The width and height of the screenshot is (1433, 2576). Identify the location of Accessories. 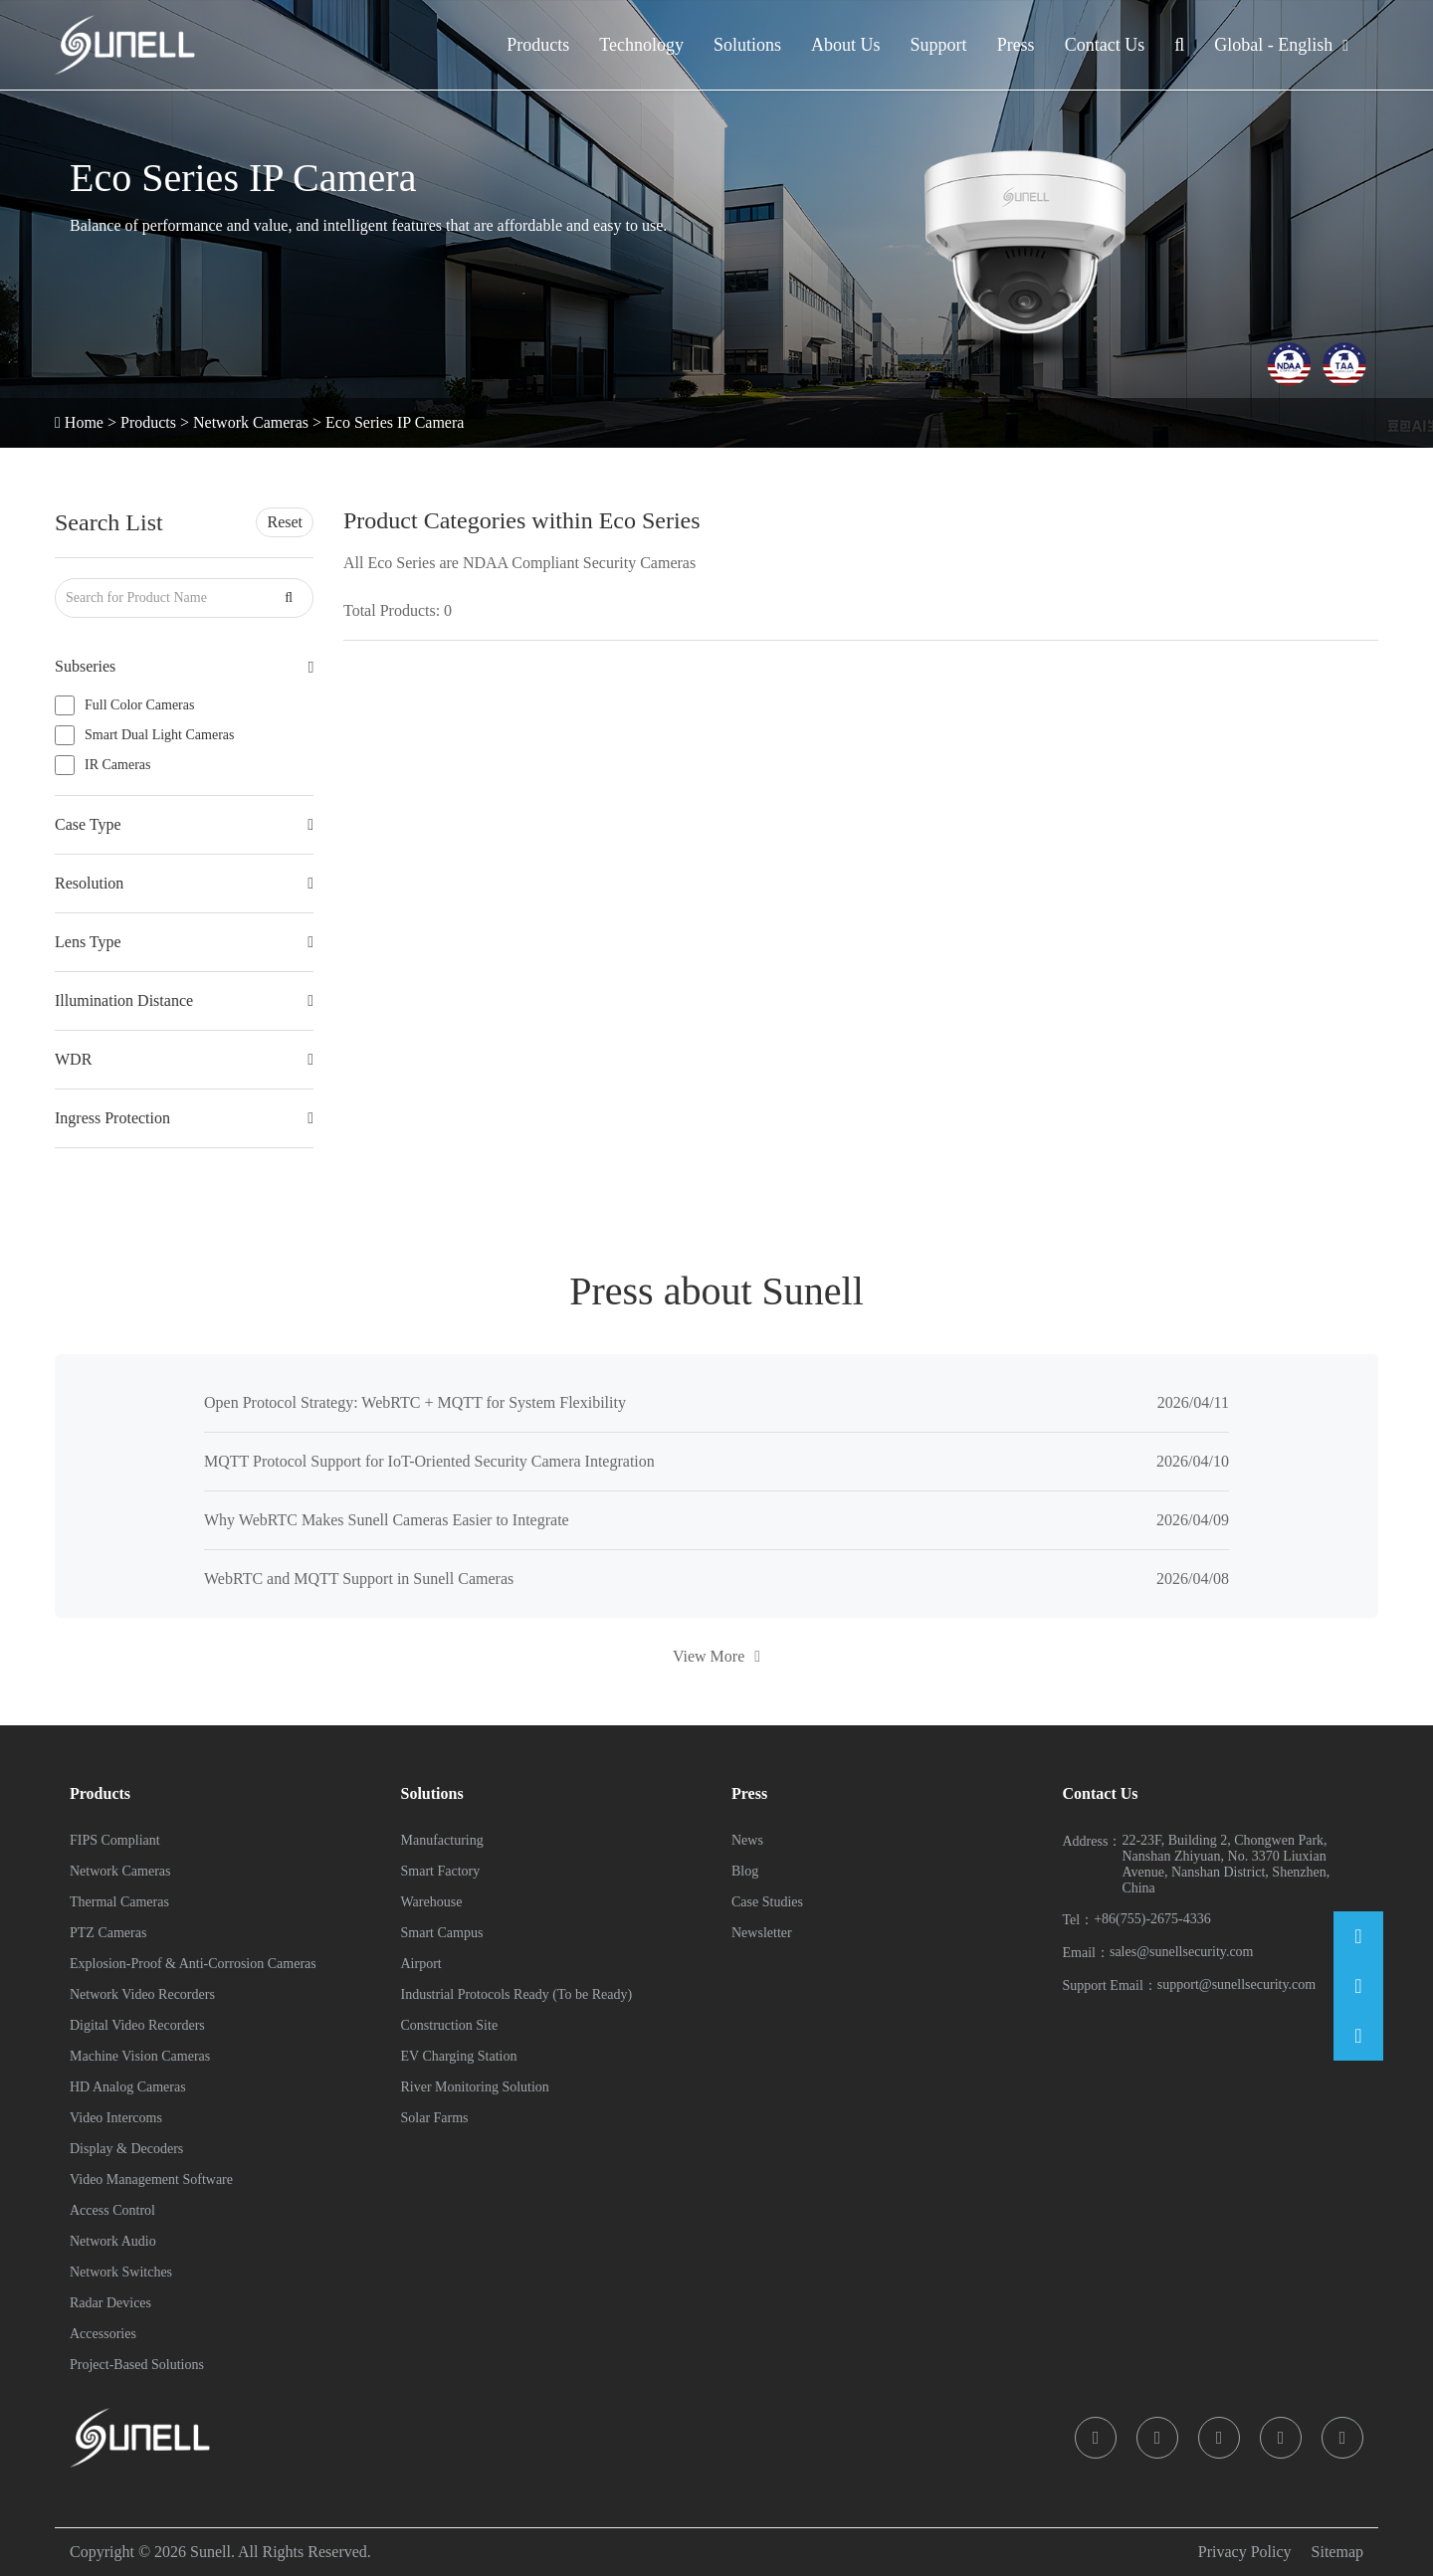
(103, 2333).